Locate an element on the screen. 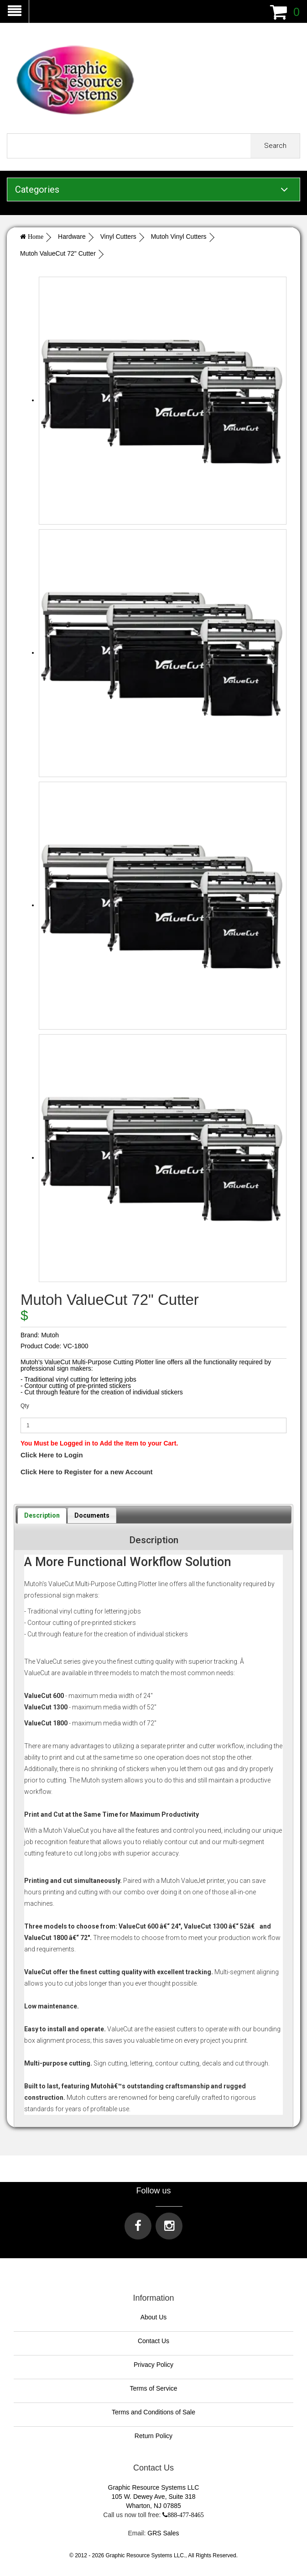 Image resolution: width=307 pixels, height=2576 pixels. Click Here to Register for a new Account is located at coordinates (87, 1472).